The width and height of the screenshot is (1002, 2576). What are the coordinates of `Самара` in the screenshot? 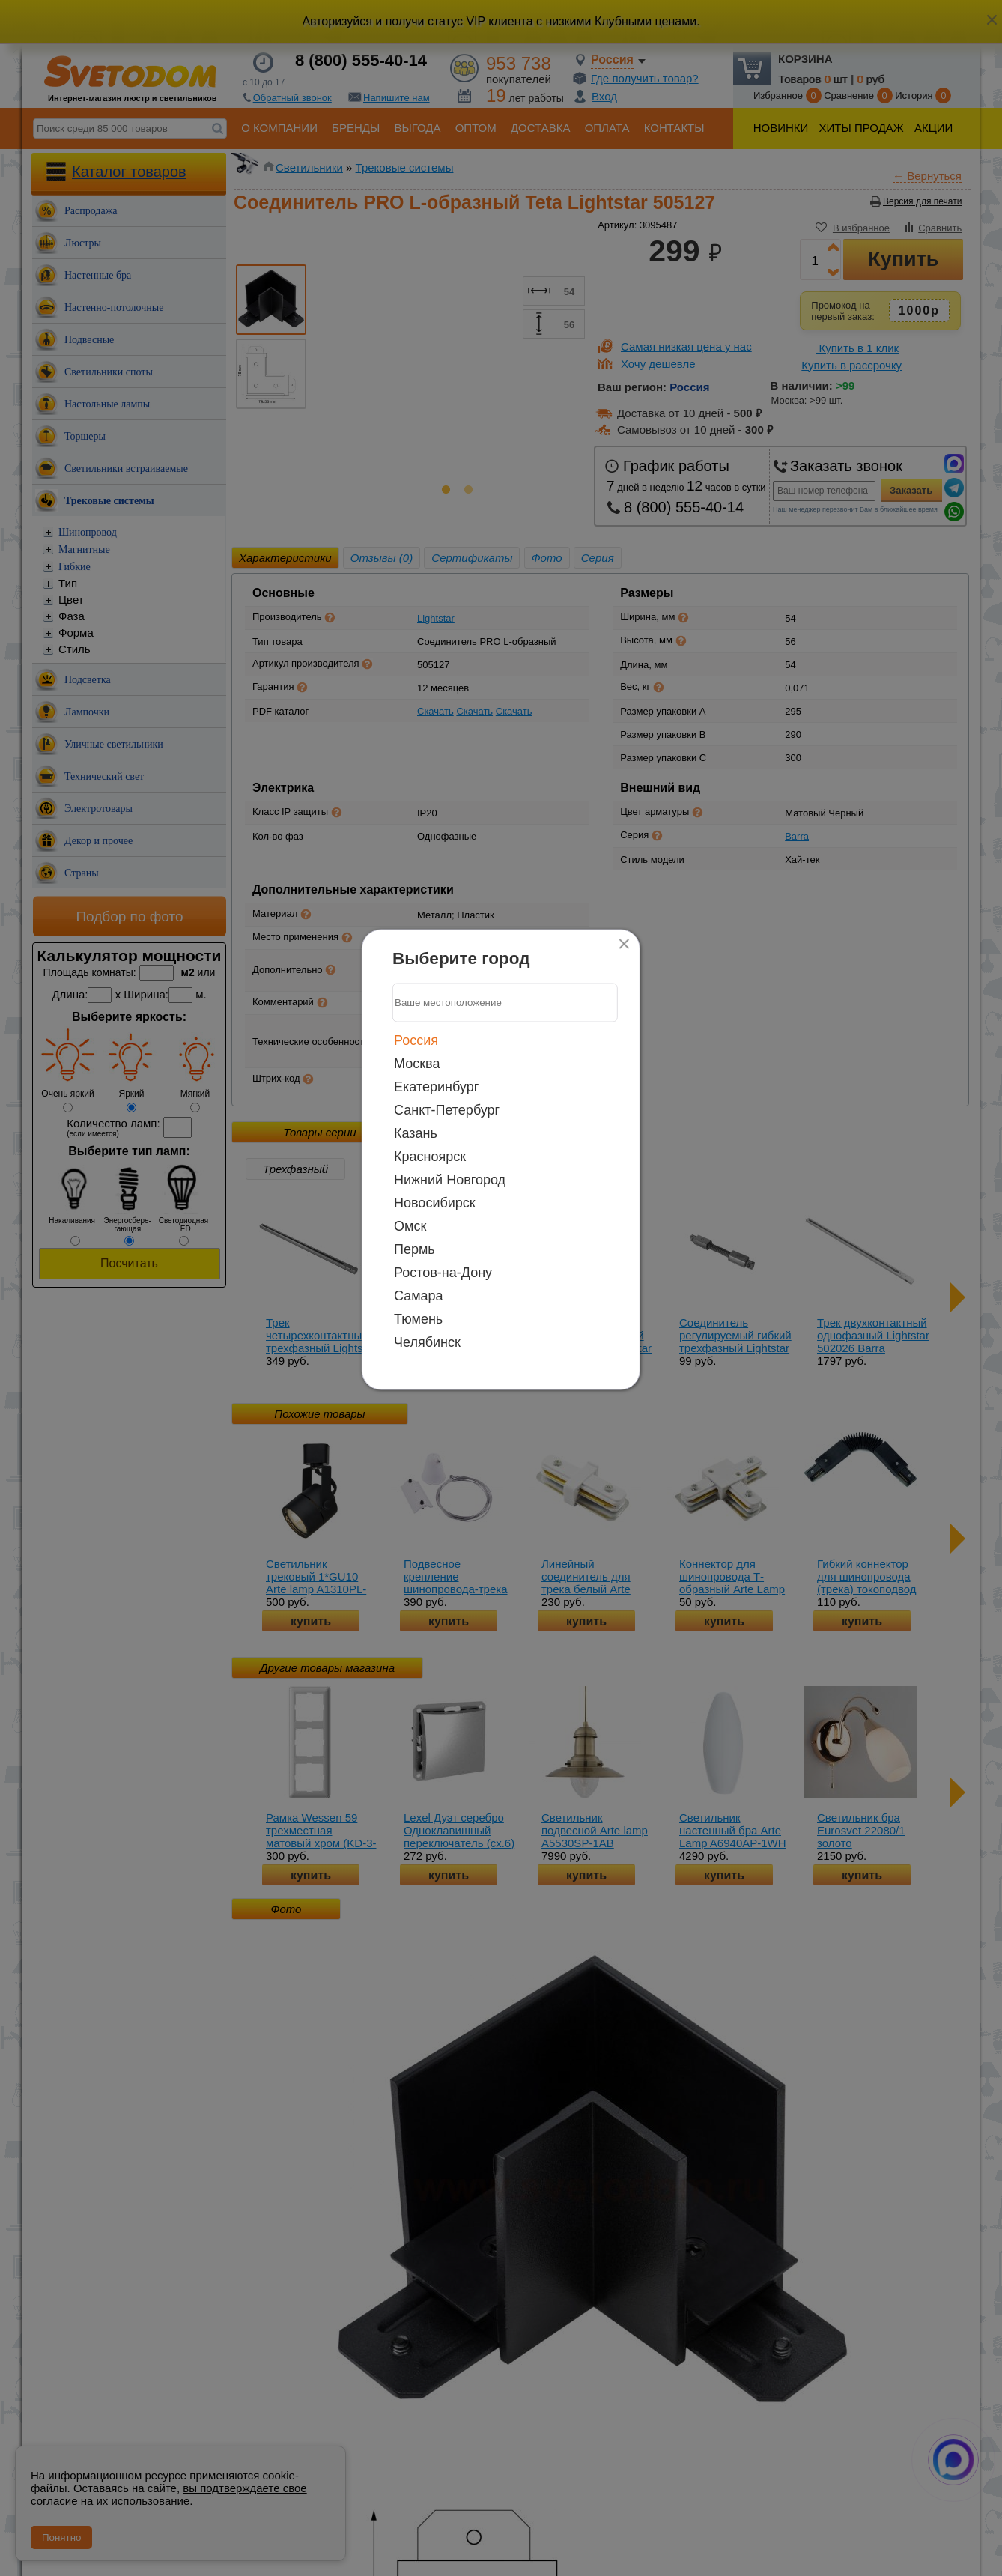 It's located at (418, 1295).